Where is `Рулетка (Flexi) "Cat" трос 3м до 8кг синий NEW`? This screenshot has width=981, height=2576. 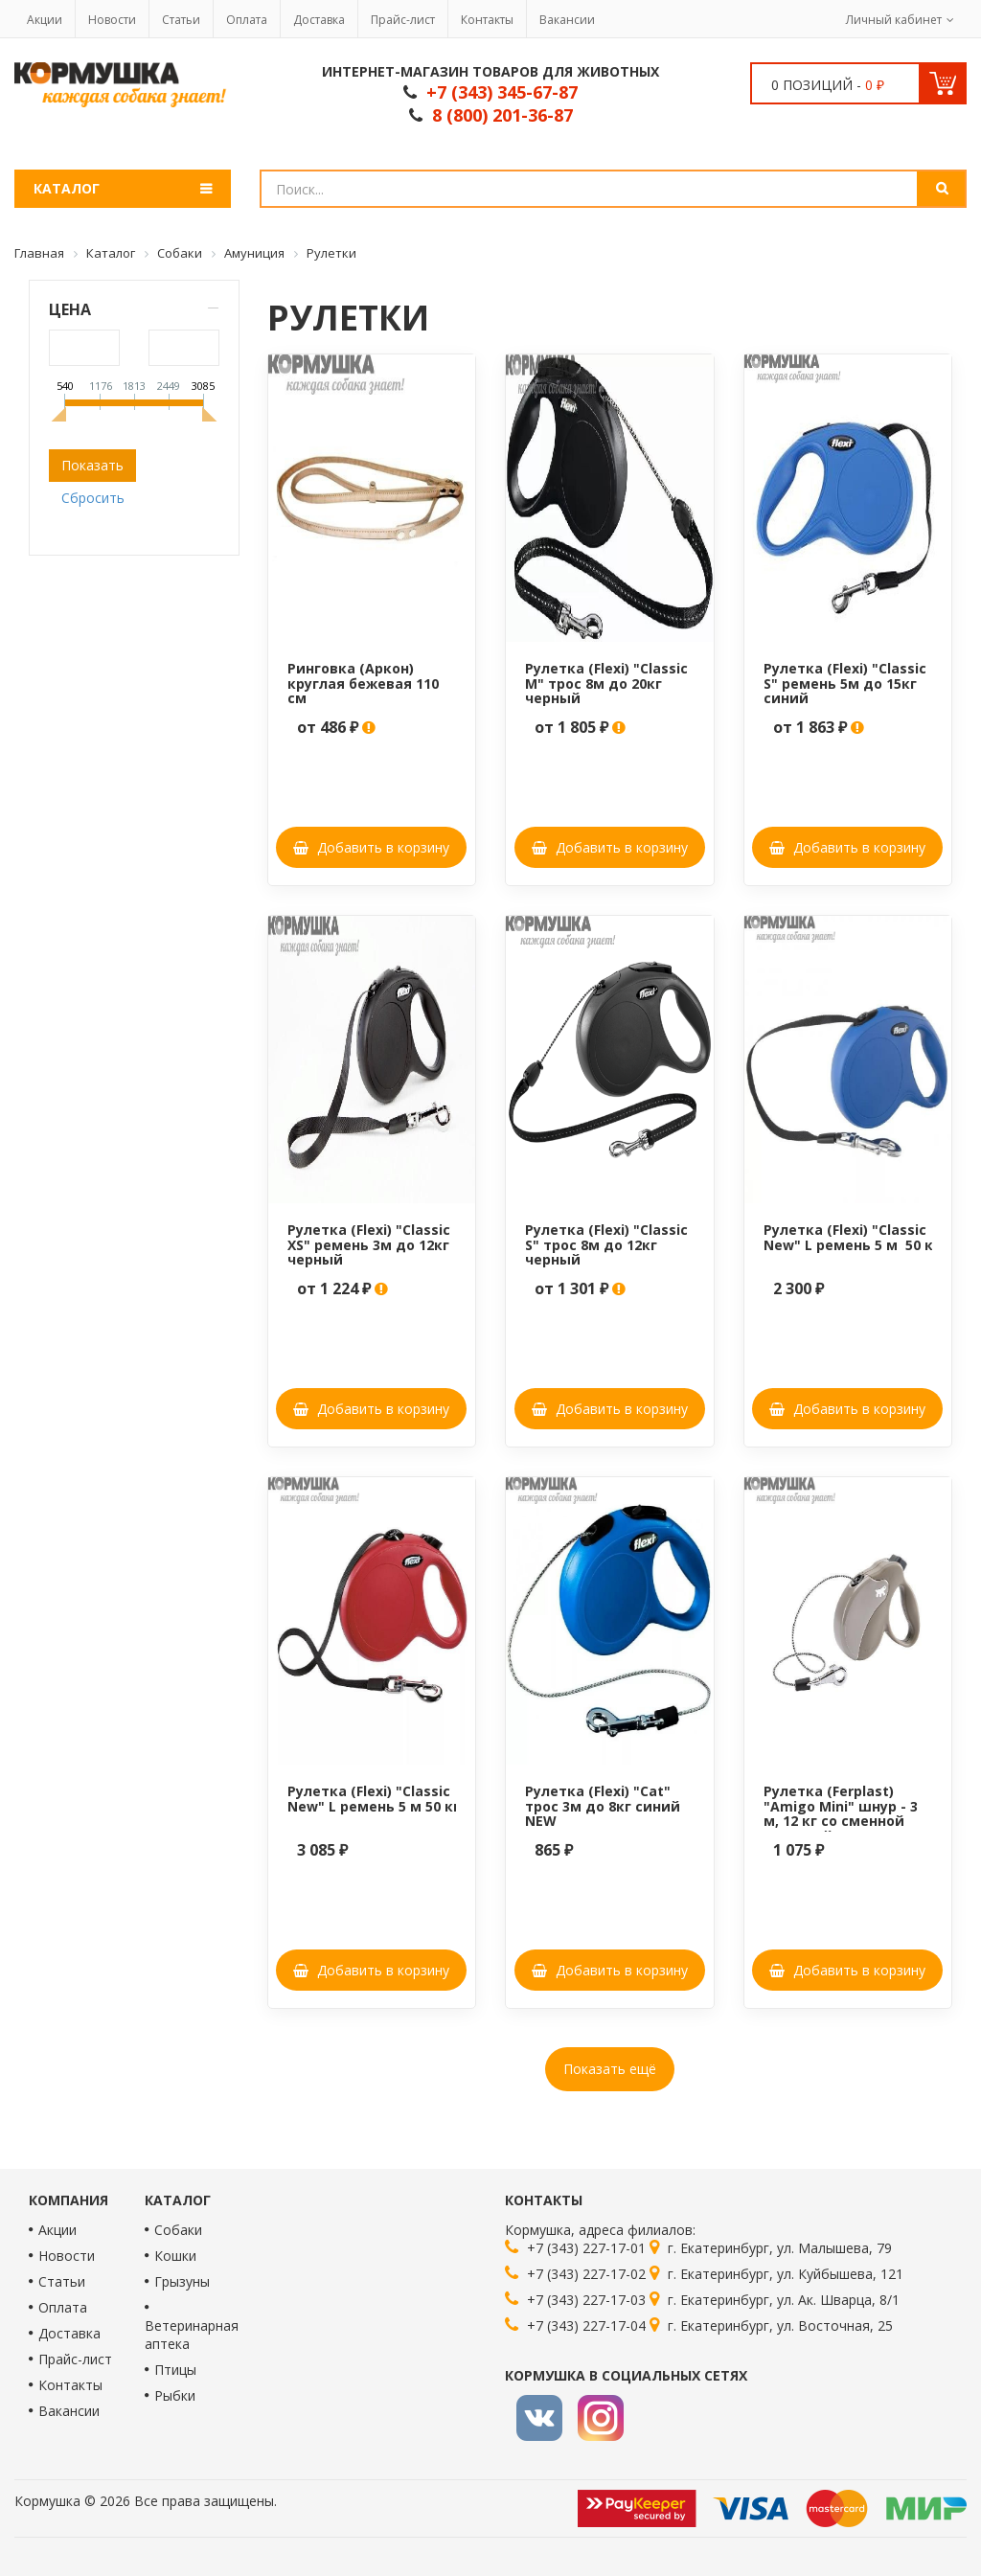 Рулетка (Flexi) "Cat" трос 3м до 8кг синий NEW is located at coordinates (602, 1806).